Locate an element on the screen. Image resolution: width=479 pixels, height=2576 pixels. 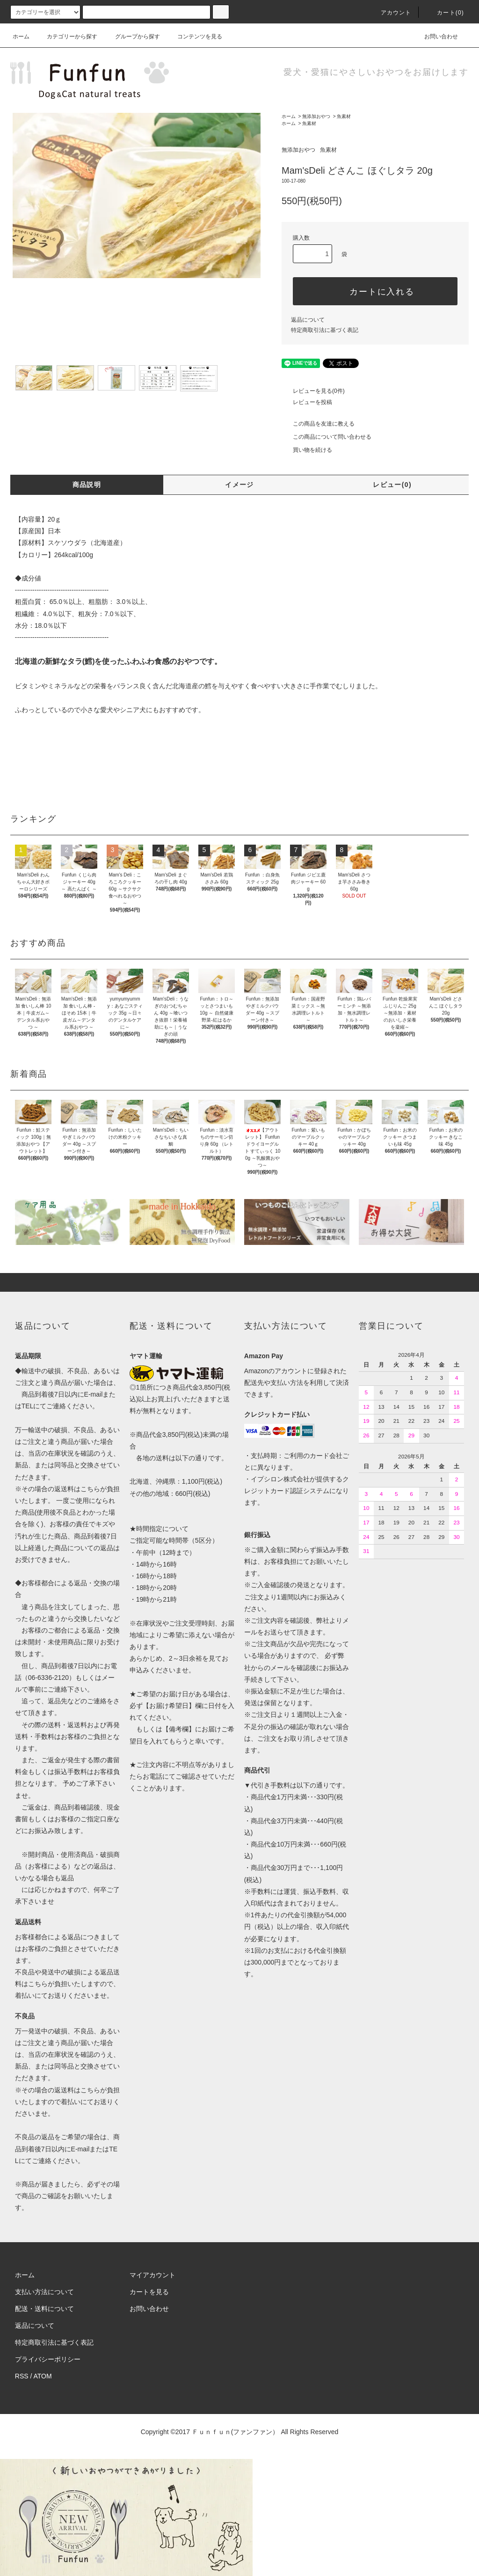
レビューを投稿 is located at coordinates (307, 402).